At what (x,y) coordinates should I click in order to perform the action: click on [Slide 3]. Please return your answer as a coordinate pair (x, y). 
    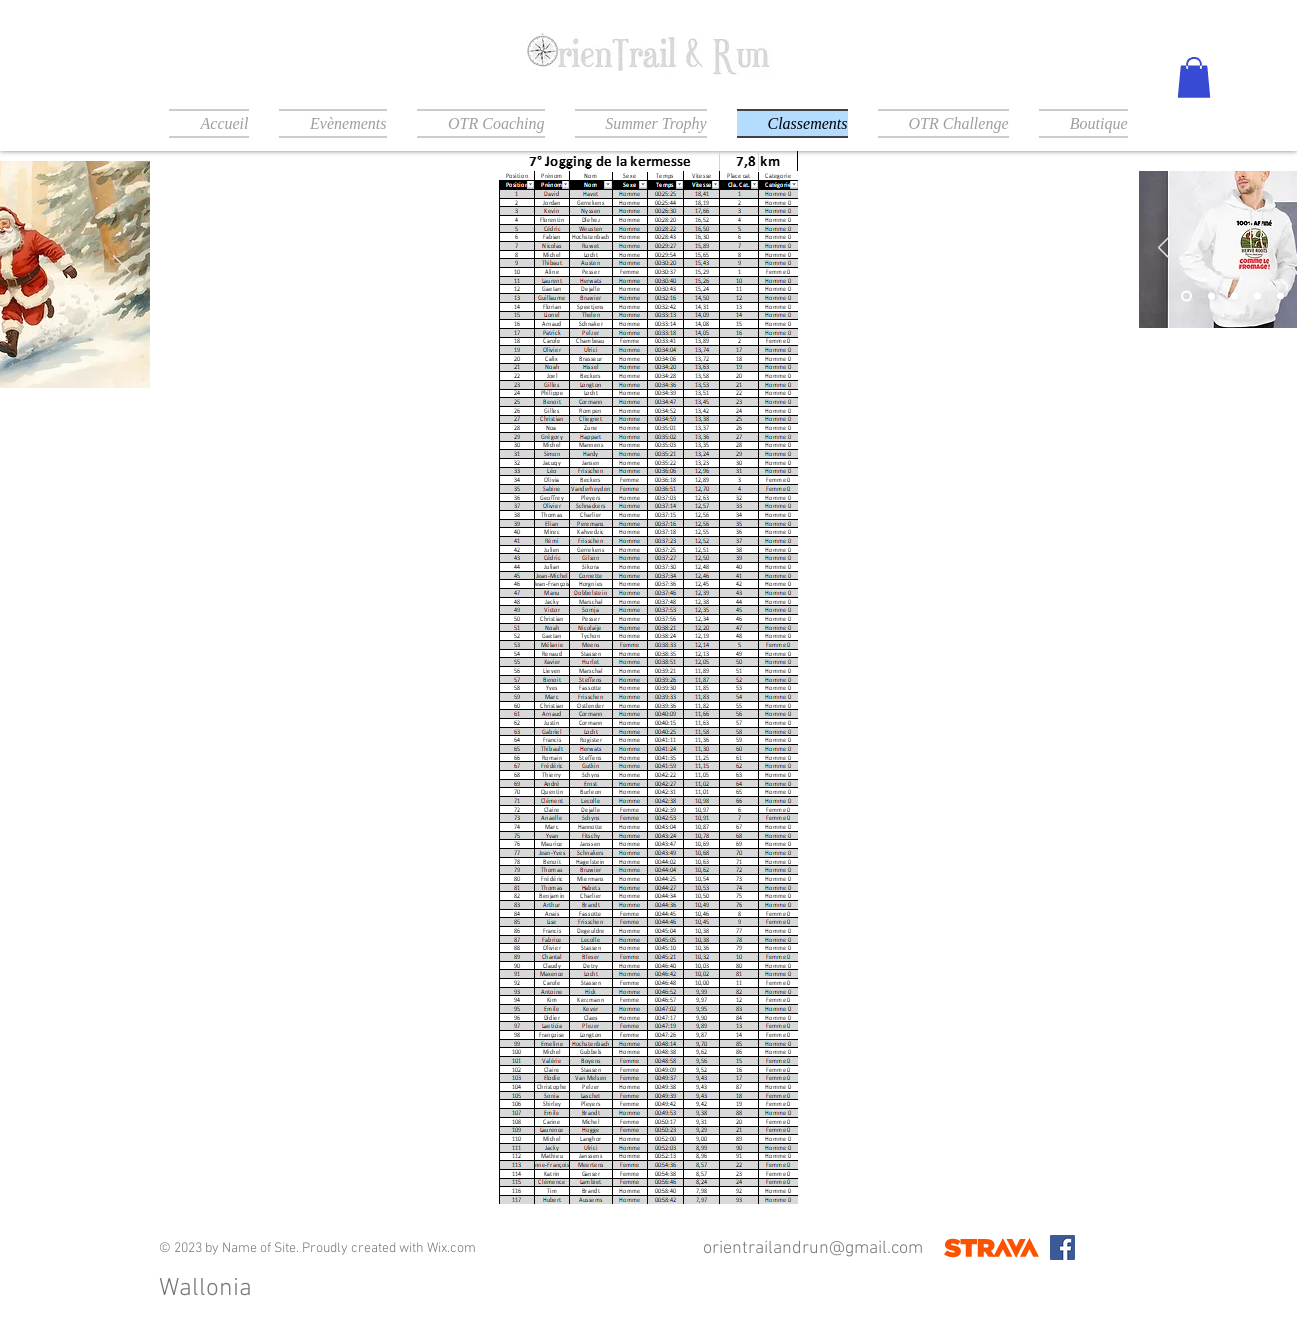
    Looking at the image, I should click on (1234, 295).